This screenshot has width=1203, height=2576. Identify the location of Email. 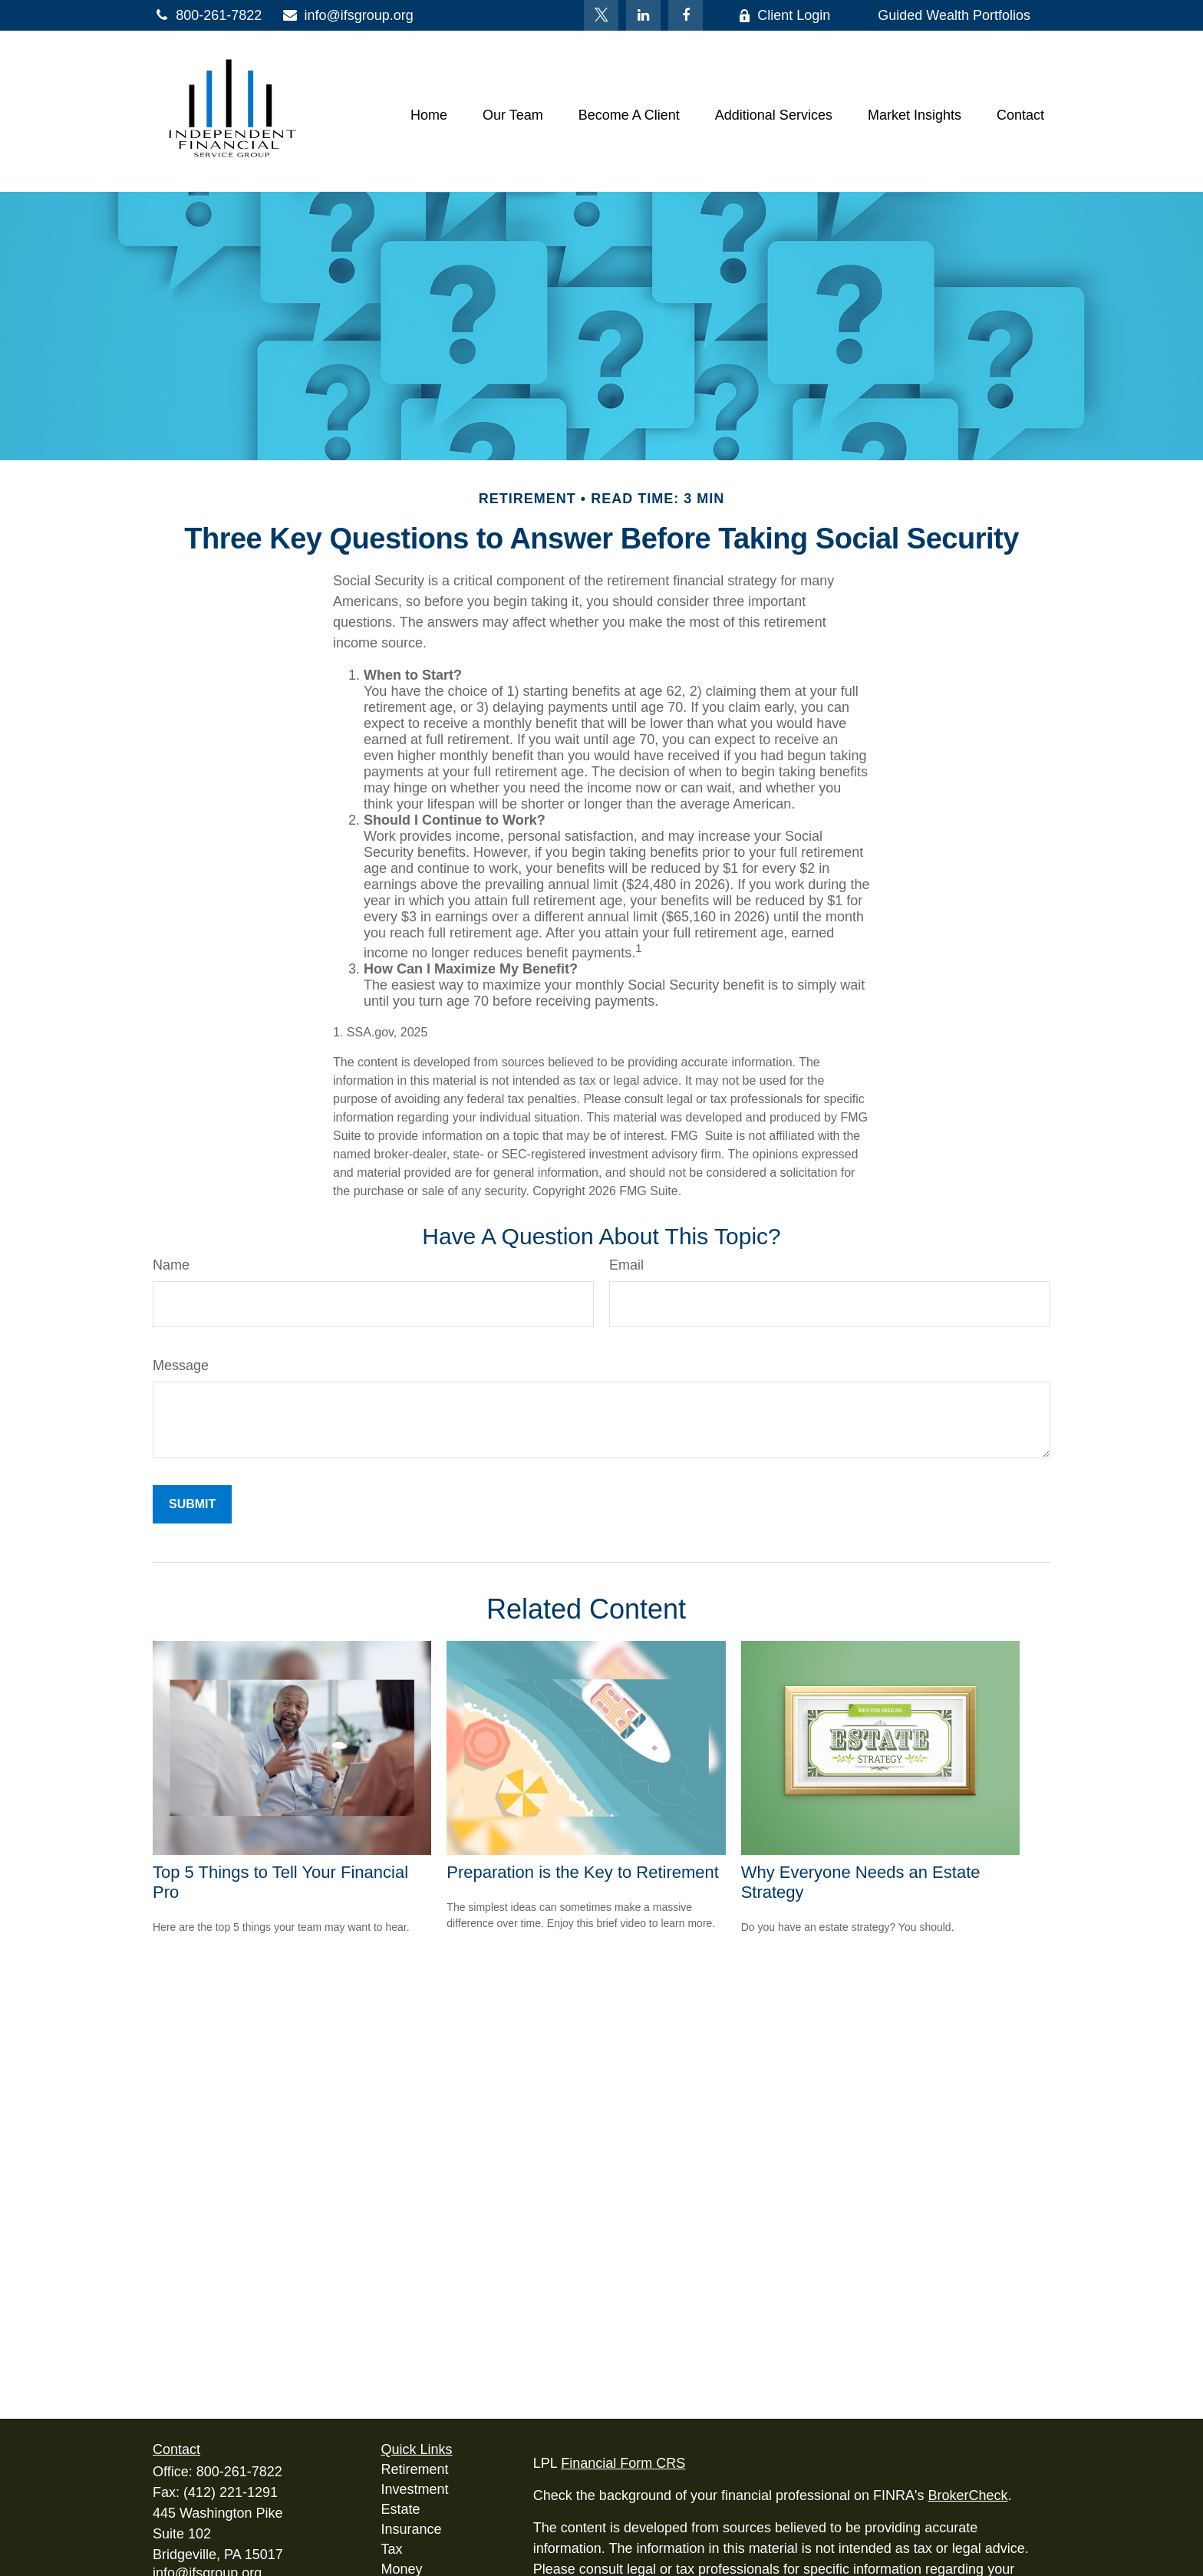
(626, 1265).